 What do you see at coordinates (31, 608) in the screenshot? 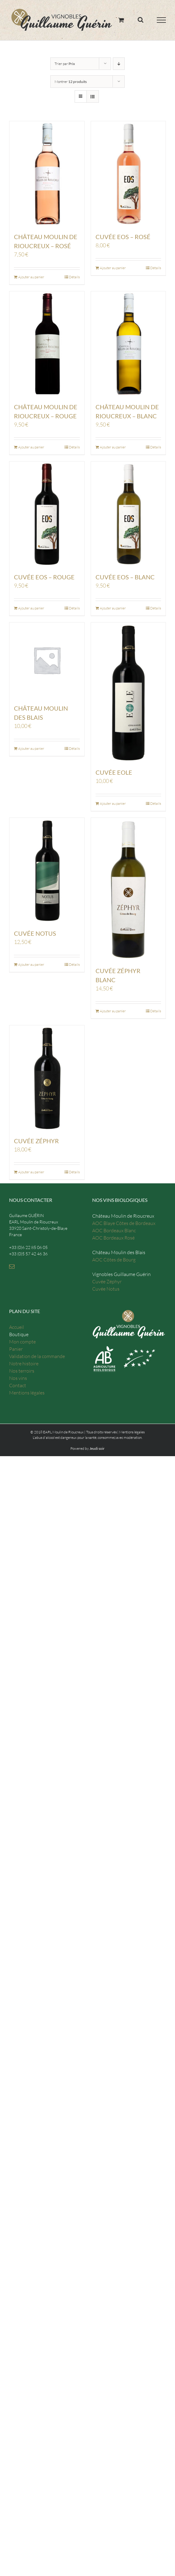
I see `Ajouter au panier [Ajouter “Cuvée Eos - Rouge” à votre panier]` at bounding box center [31, 608].